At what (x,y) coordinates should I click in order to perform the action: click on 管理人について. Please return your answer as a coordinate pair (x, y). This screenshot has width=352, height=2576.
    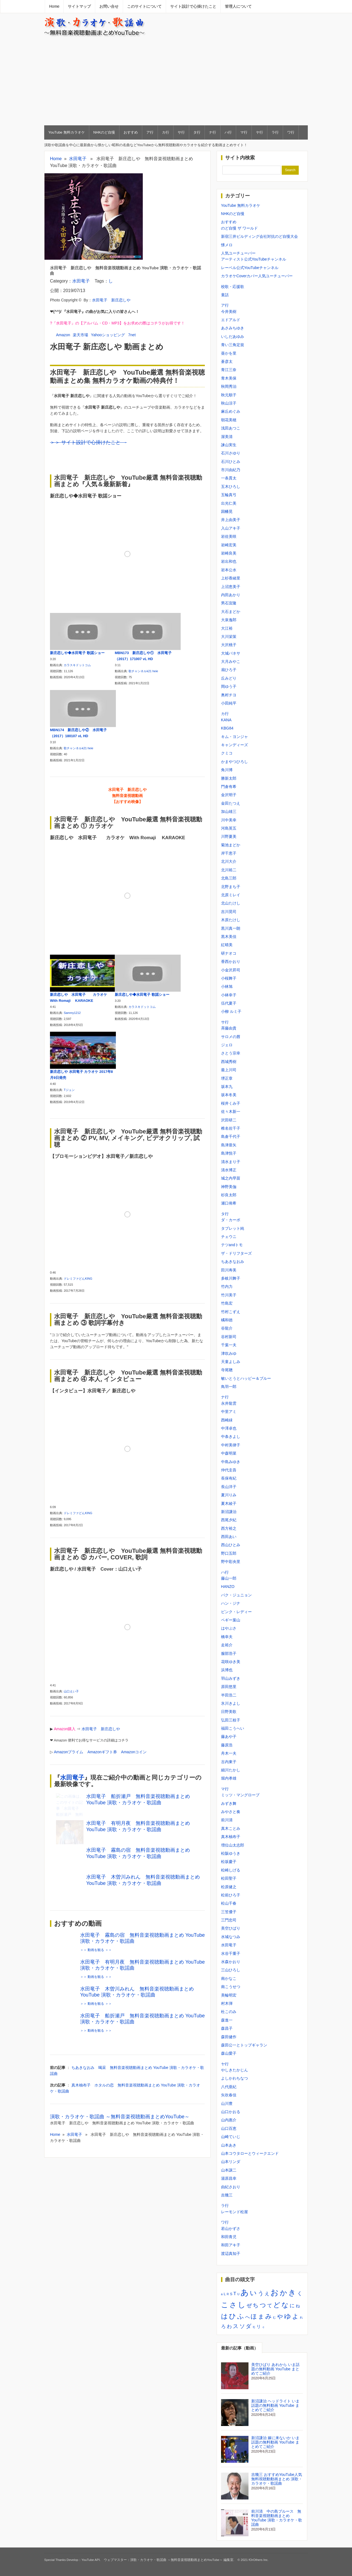
    Looking at the image, I should click on (238, 6).